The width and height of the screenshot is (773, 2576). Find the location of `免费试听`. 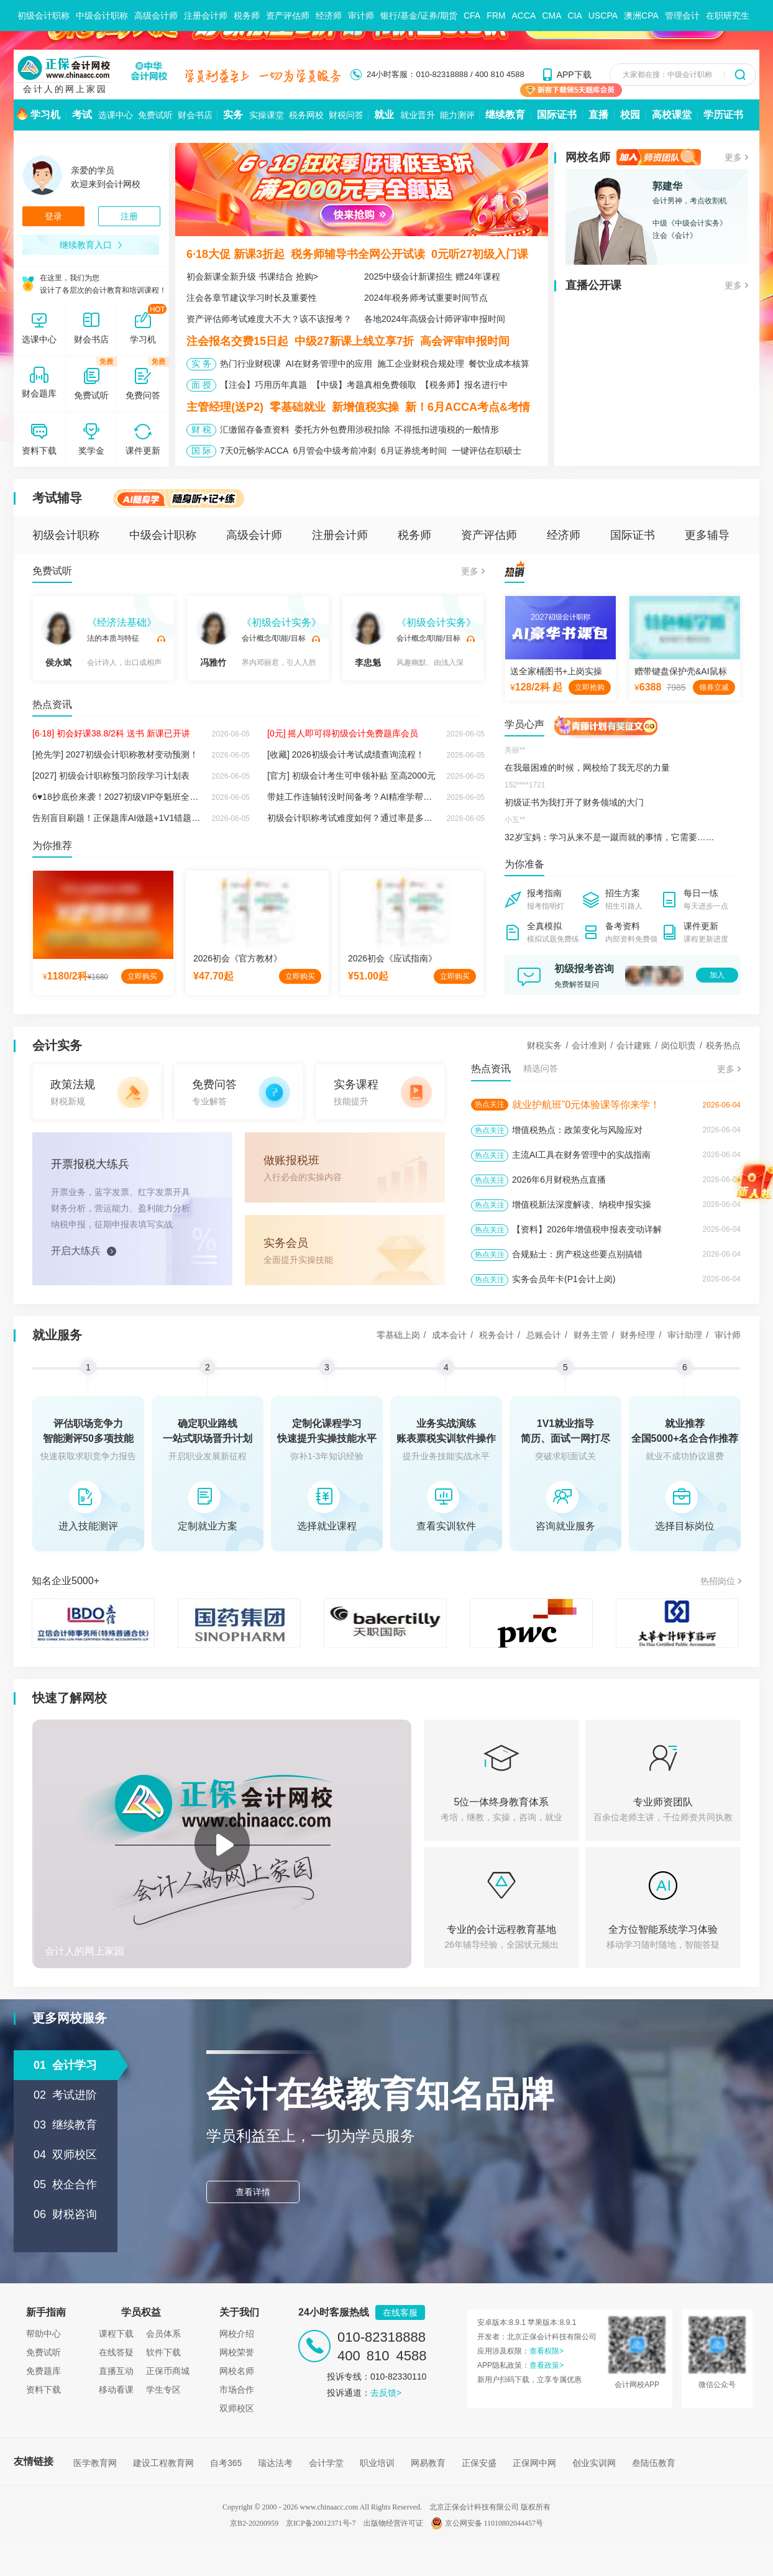

免费试听 is located at coordinates (155, 115).